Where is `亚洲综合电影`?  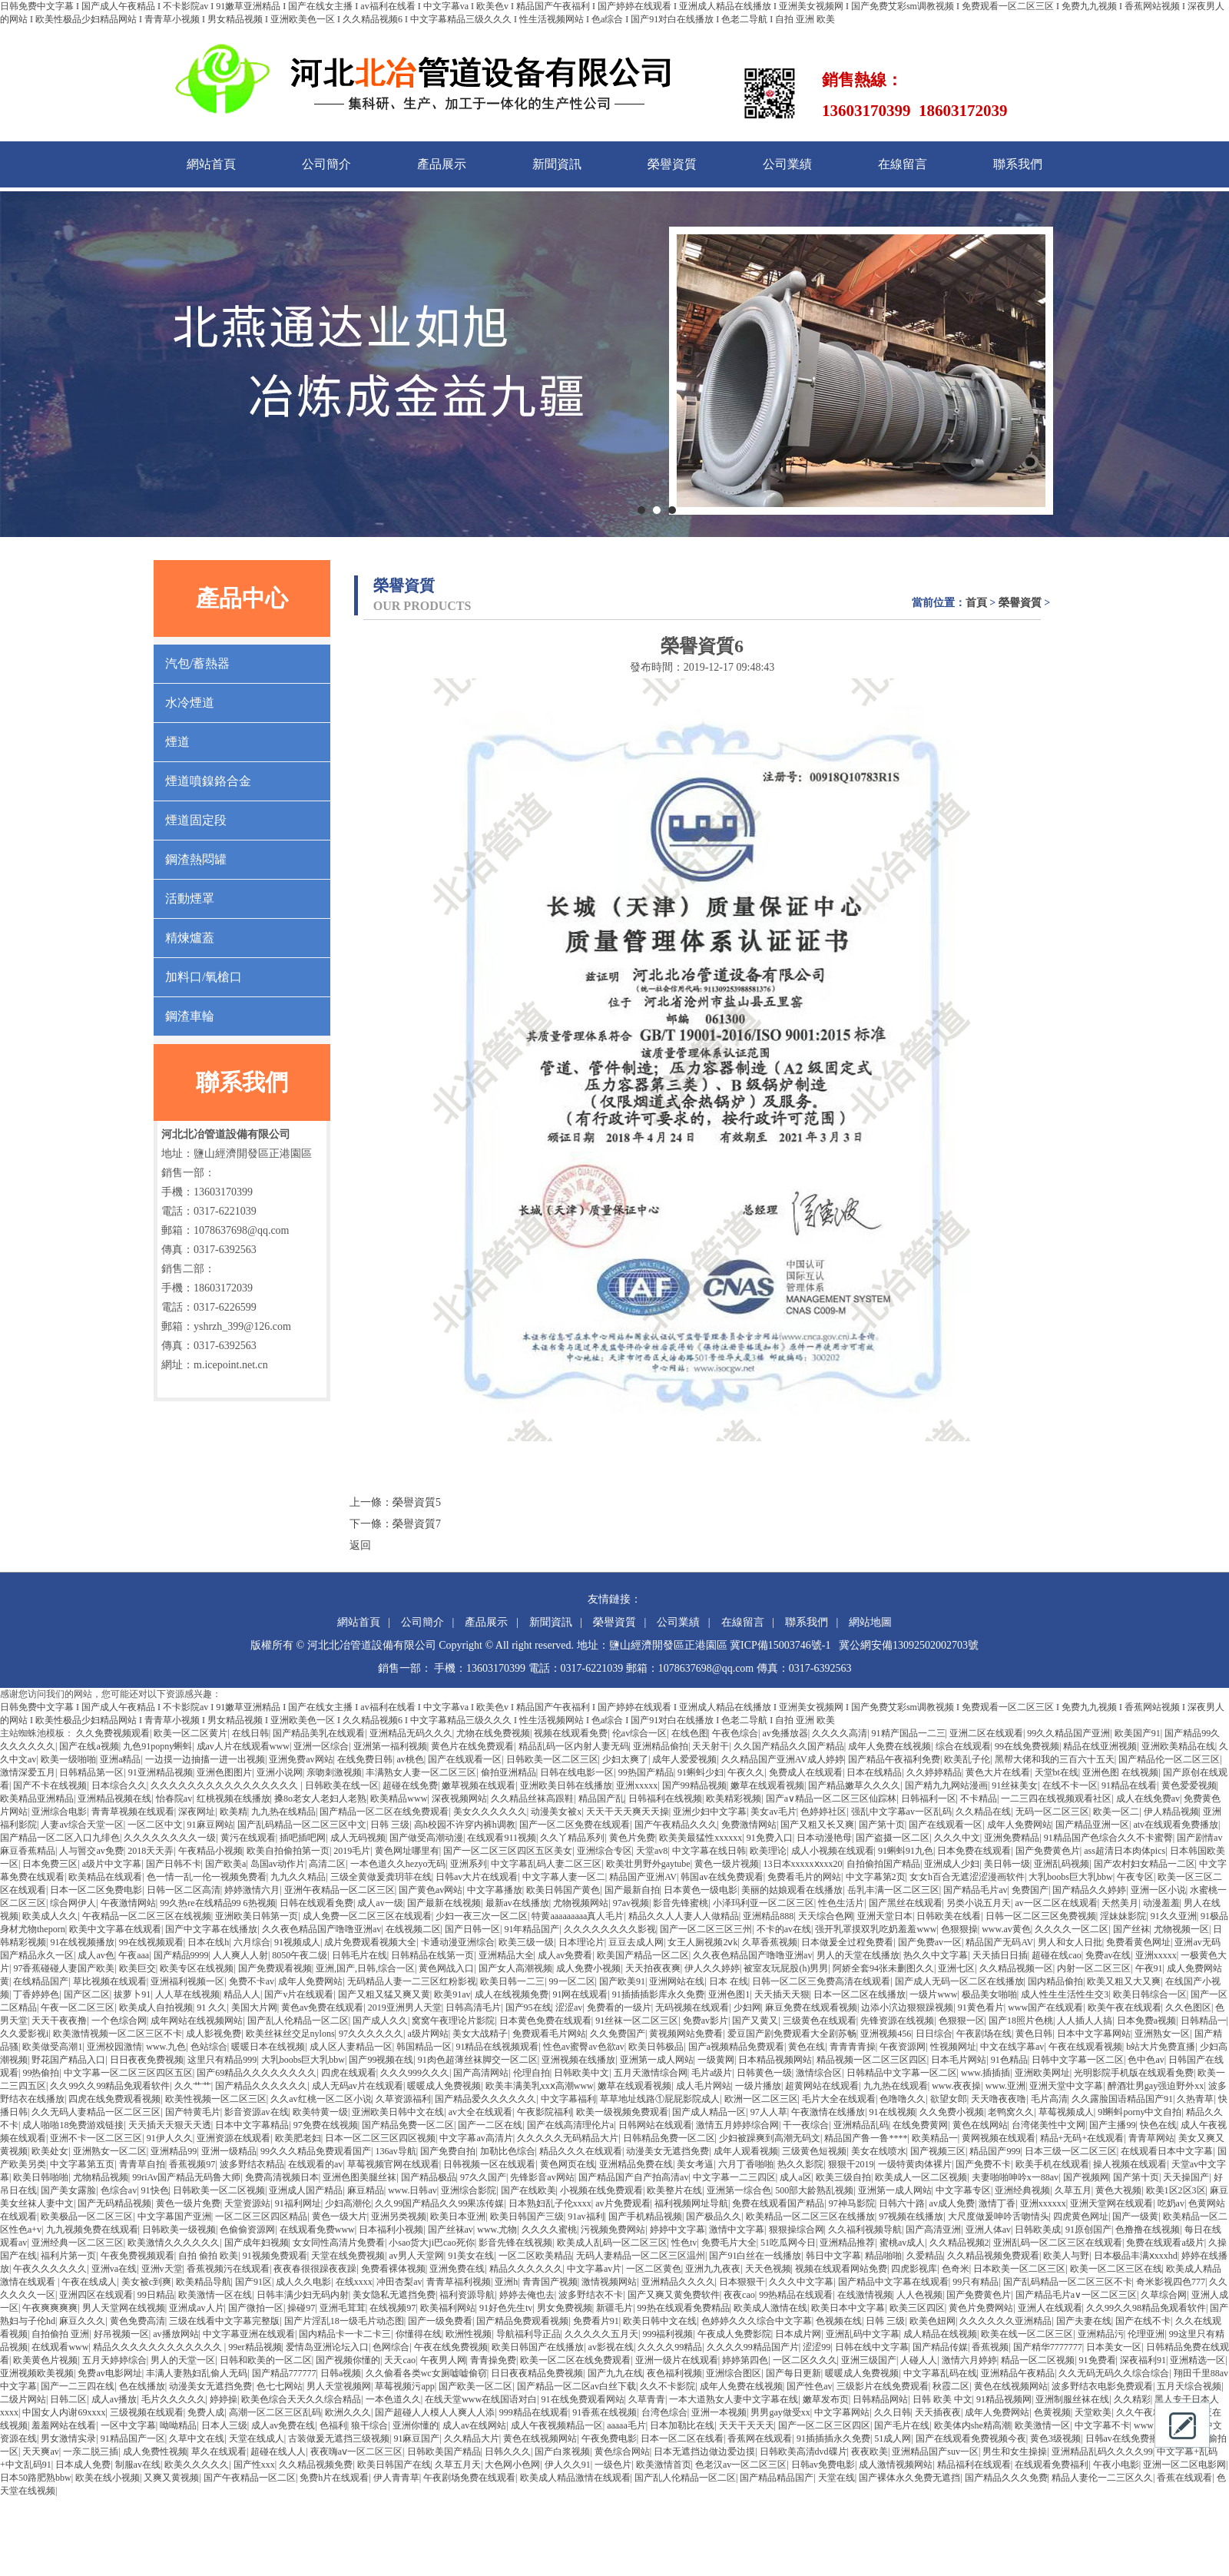
亚洲综合电影 is located at coordinates (59, 1811).